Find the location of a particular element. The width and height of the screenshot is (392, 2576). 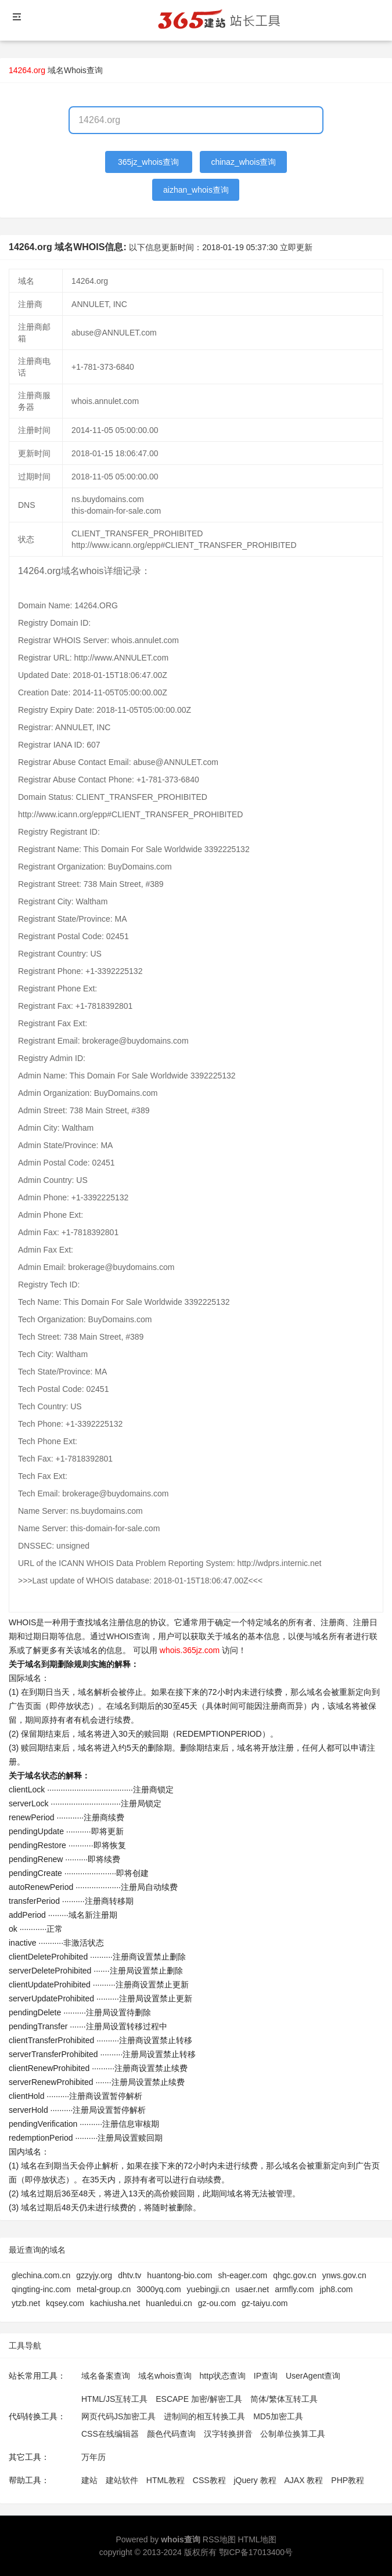

CSS在线编辑器 is located at coordinates (110, 2433).